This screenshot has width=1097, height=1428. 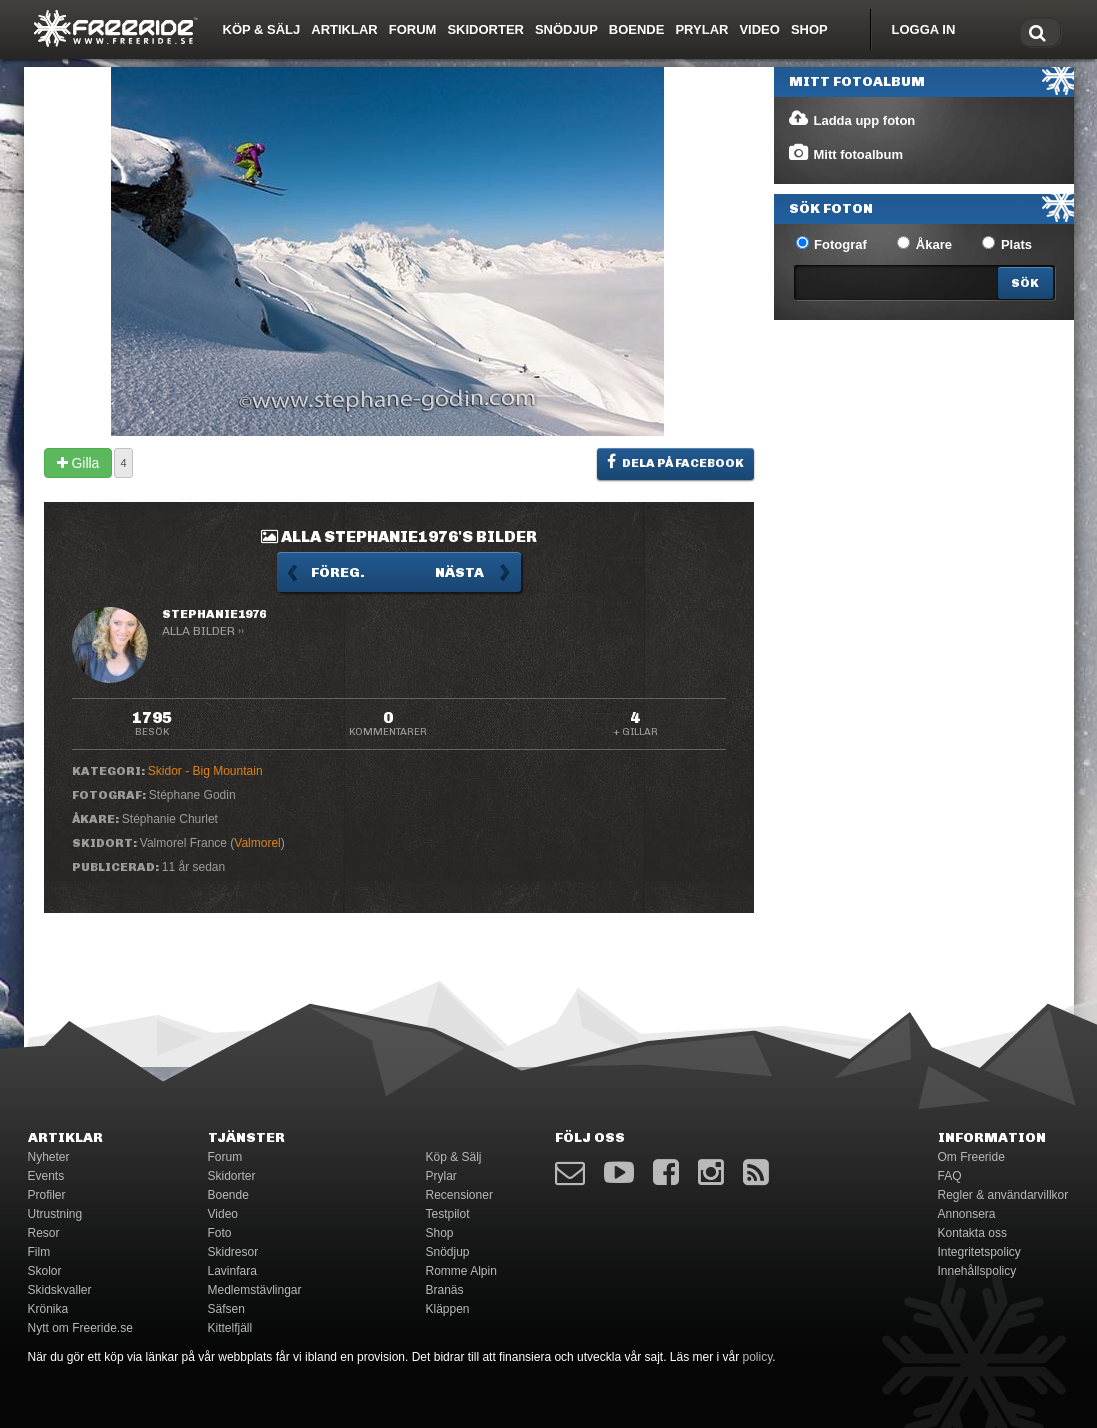 What do you see at coordinates (459, 572) in the screenshot?
I see `Nästa` at bounding box center [459, 572].